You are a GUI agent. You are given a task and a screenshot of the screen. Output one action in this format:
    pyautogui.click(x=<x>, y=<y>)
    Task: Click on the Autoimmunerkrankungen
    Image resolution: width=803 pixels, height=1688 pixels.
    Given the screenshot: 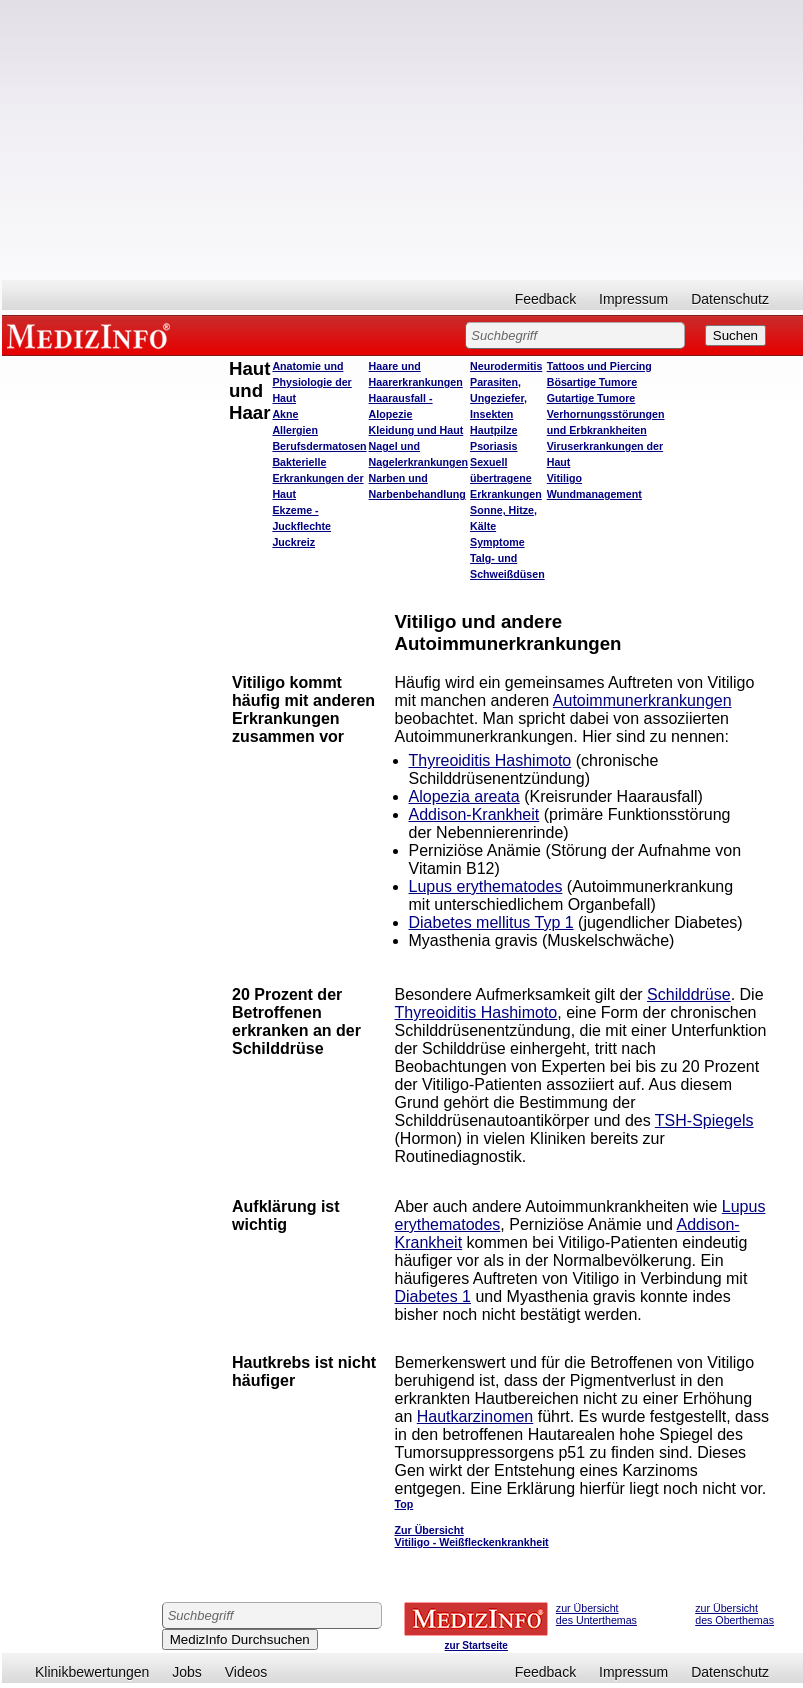 What is the action you would take?
    pyautogui.click(x=642, y=700)
    